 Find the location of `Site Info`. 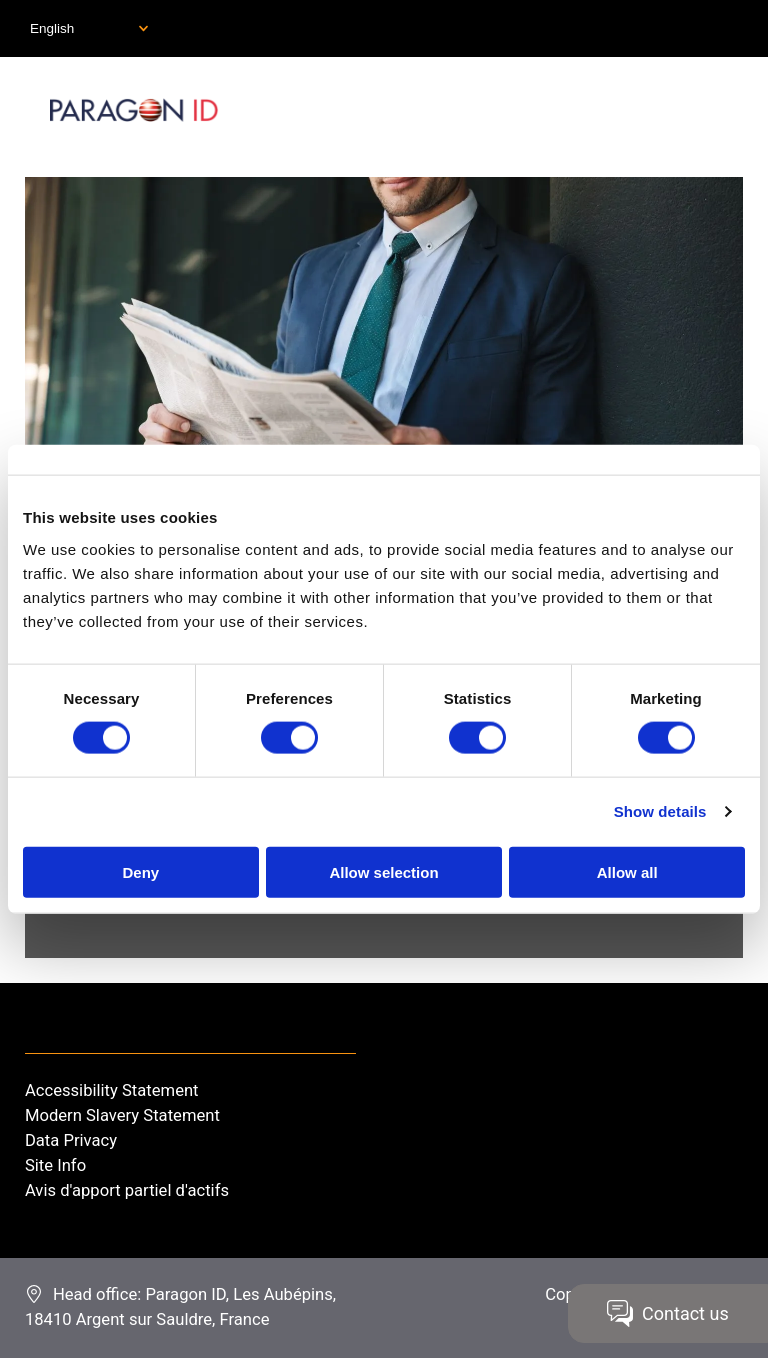

Site Info is located at coordinates (55, 1165).